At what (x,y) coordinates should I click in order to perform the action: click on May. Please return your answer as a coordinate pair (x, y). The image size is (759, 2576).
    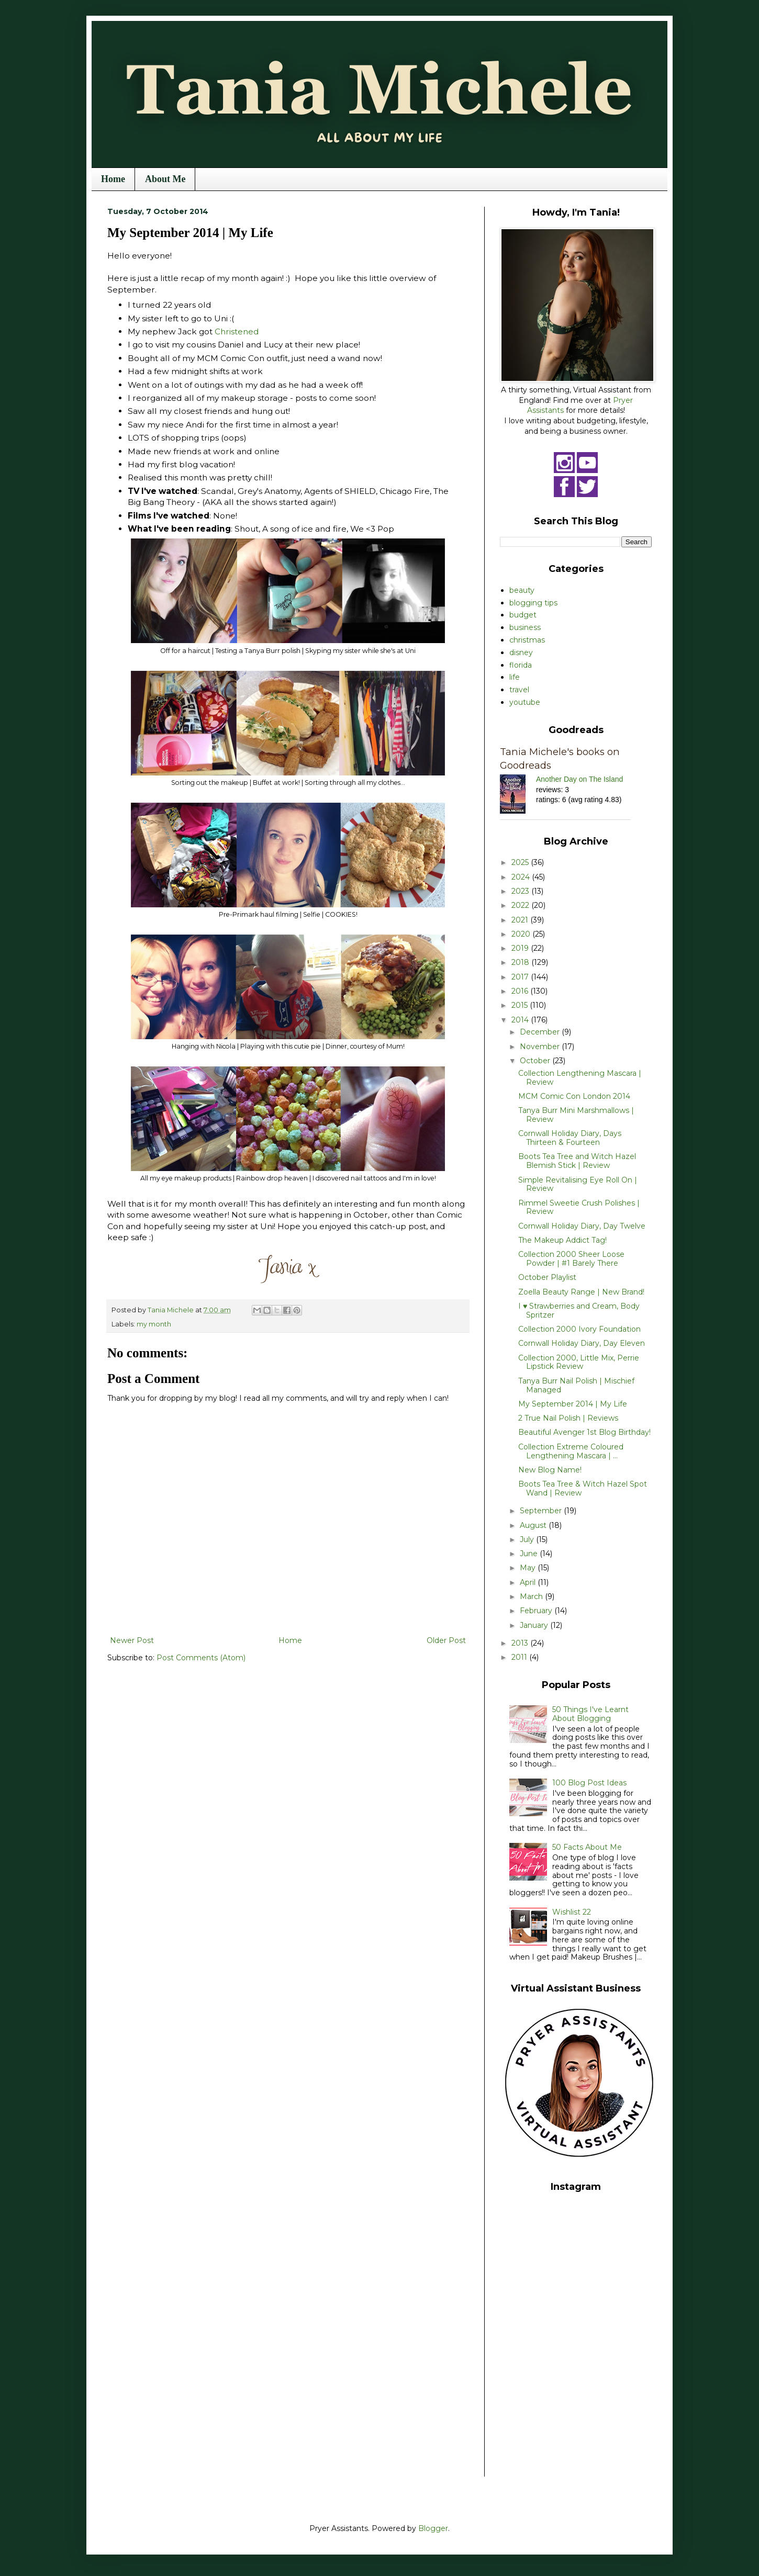
    Looking at the image, I should click on (529, 1567).